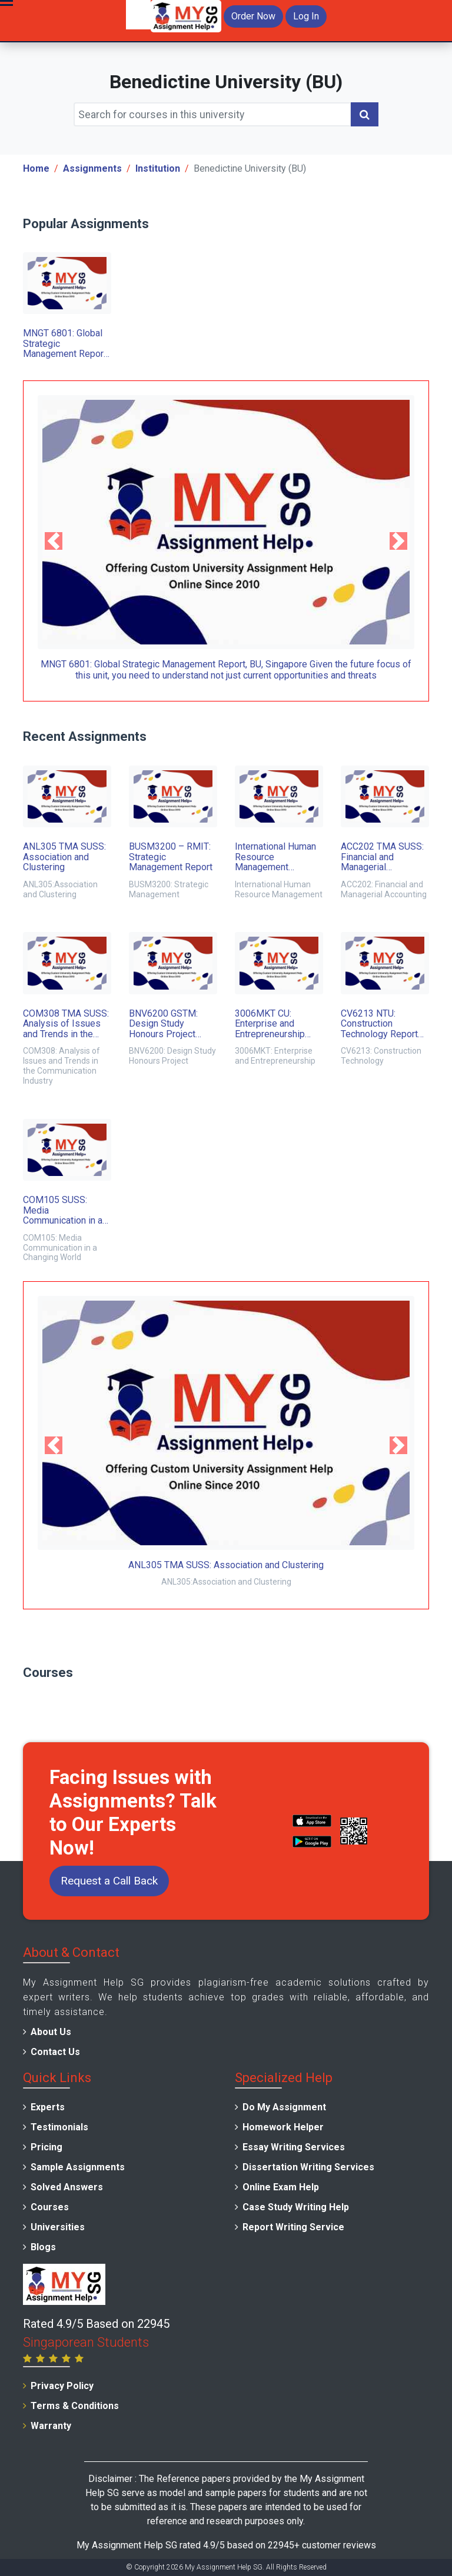 The image size is (452, 2576). What do you see at coordinates (157, 168) in the screenshot?
I see `Institution` at bounding box center [157, 168].